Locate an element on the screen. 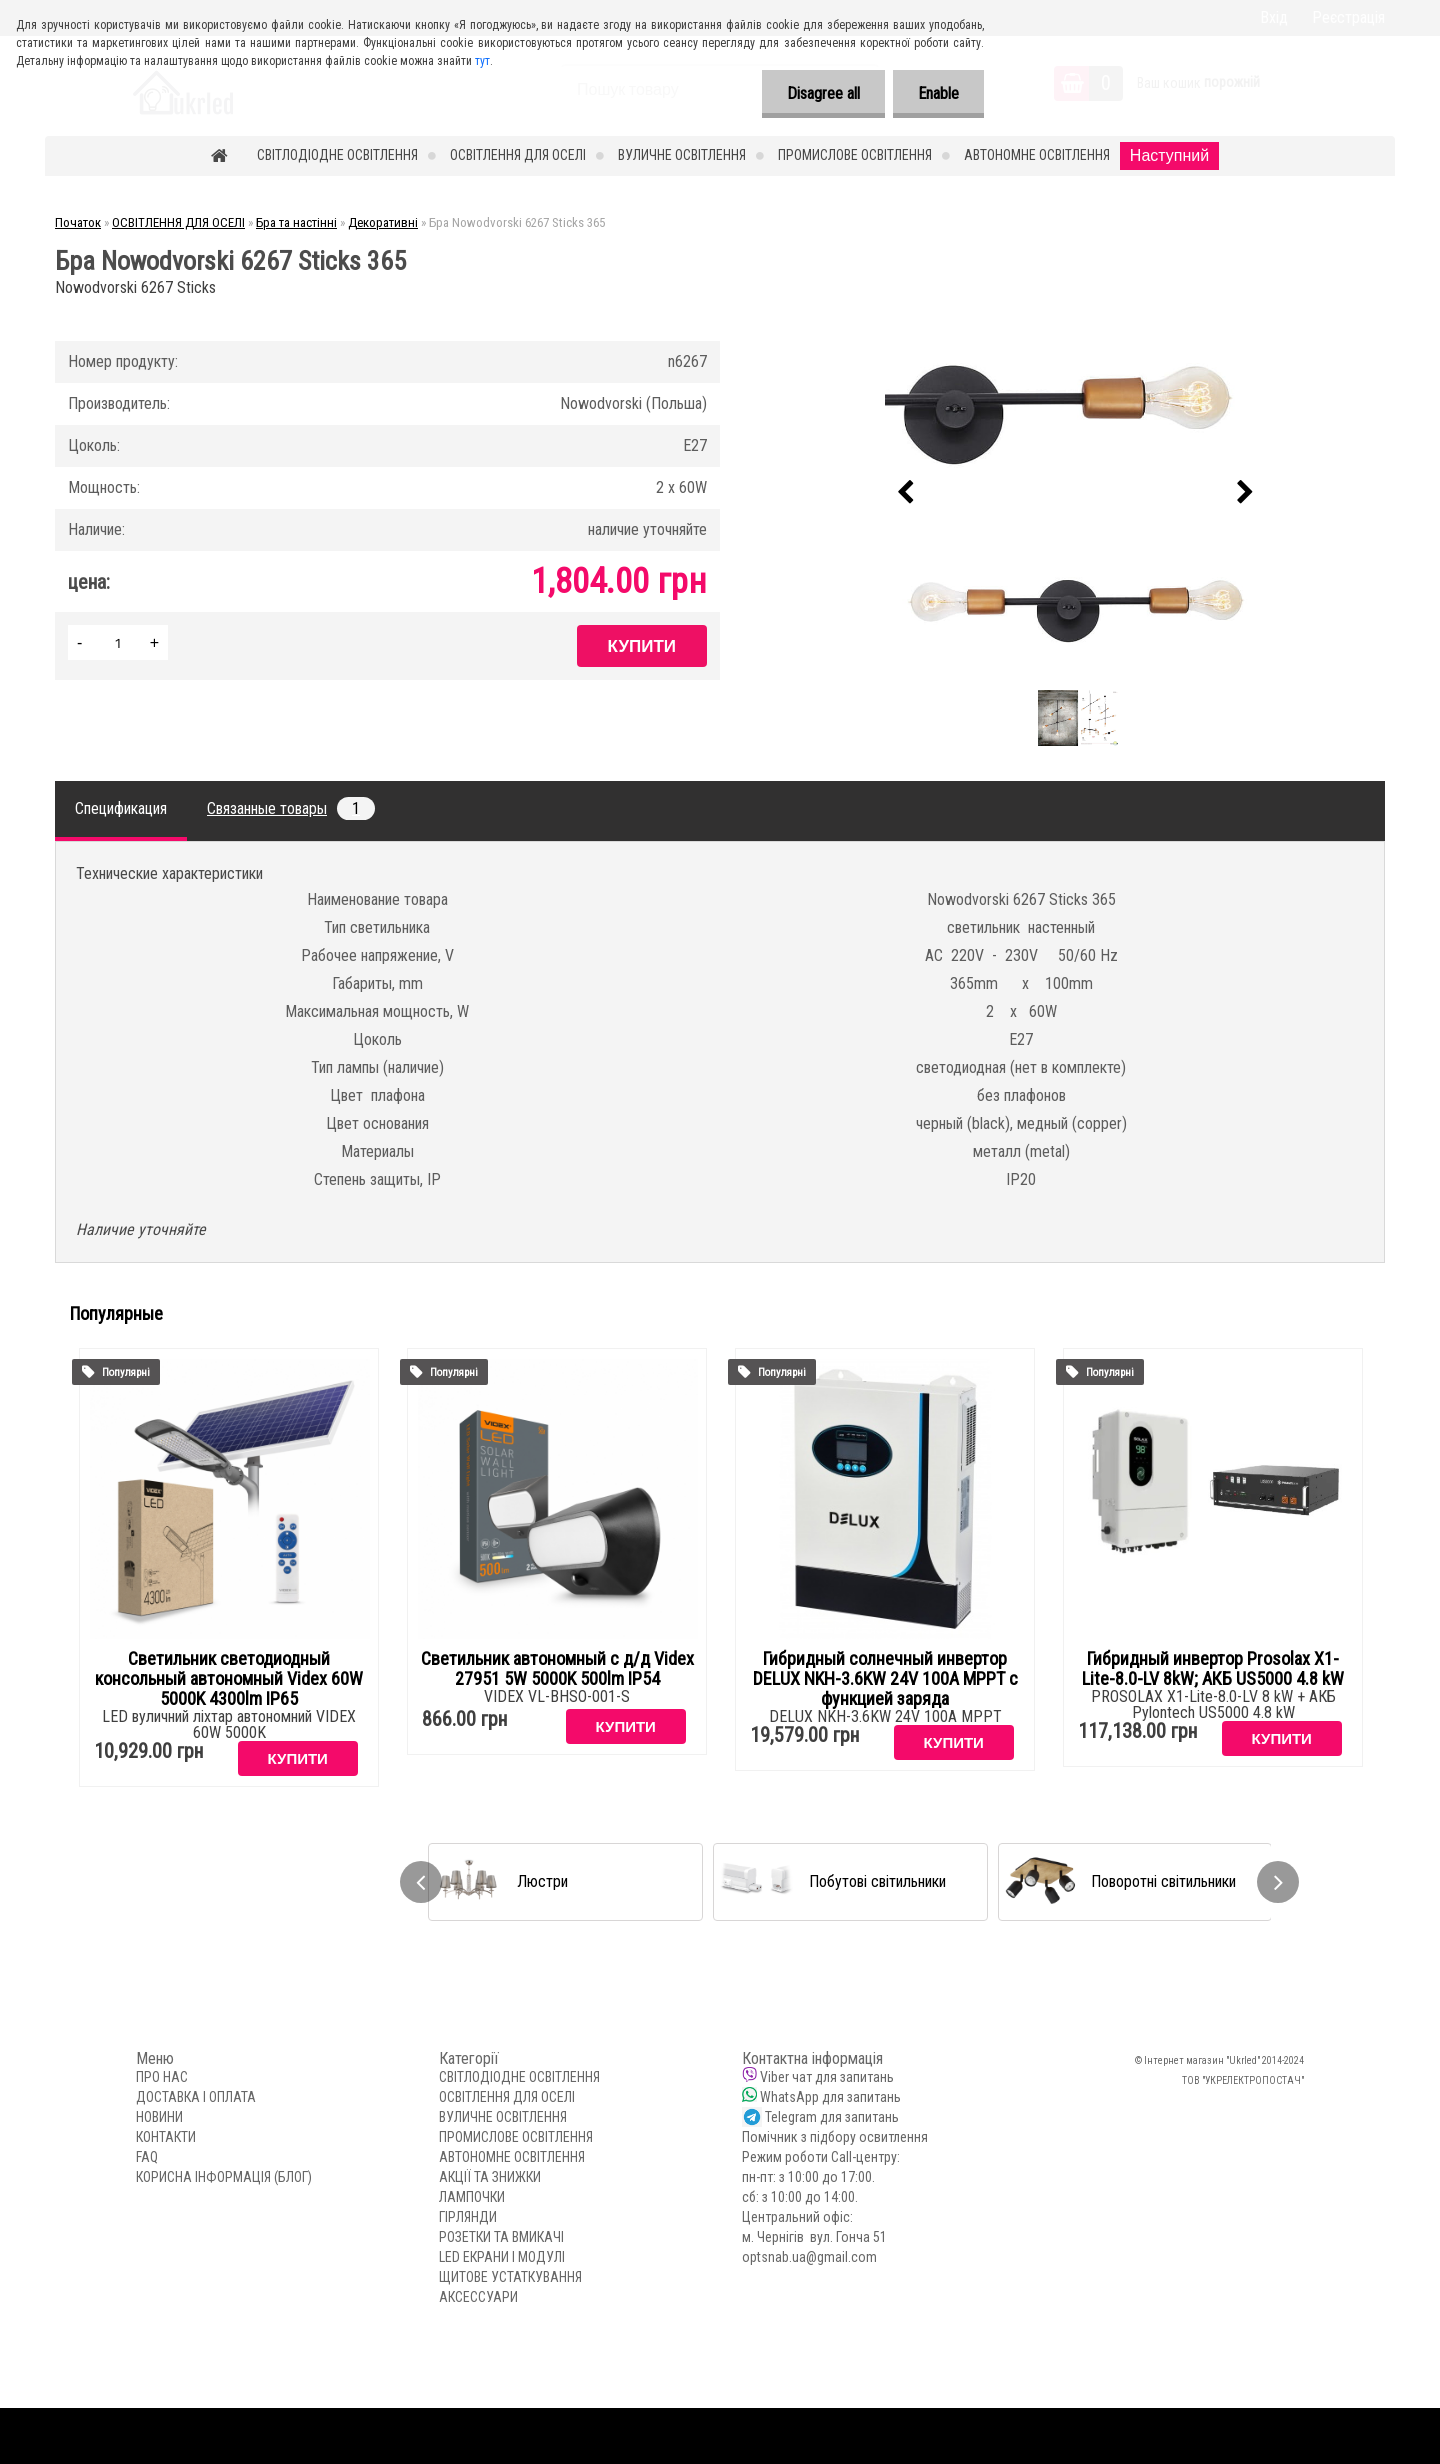  Гибридный солнечный инвертор DELUX NKH-3.6KW 24V 100А MPPT с функцией заряда is located at coordinates (885, 1679).